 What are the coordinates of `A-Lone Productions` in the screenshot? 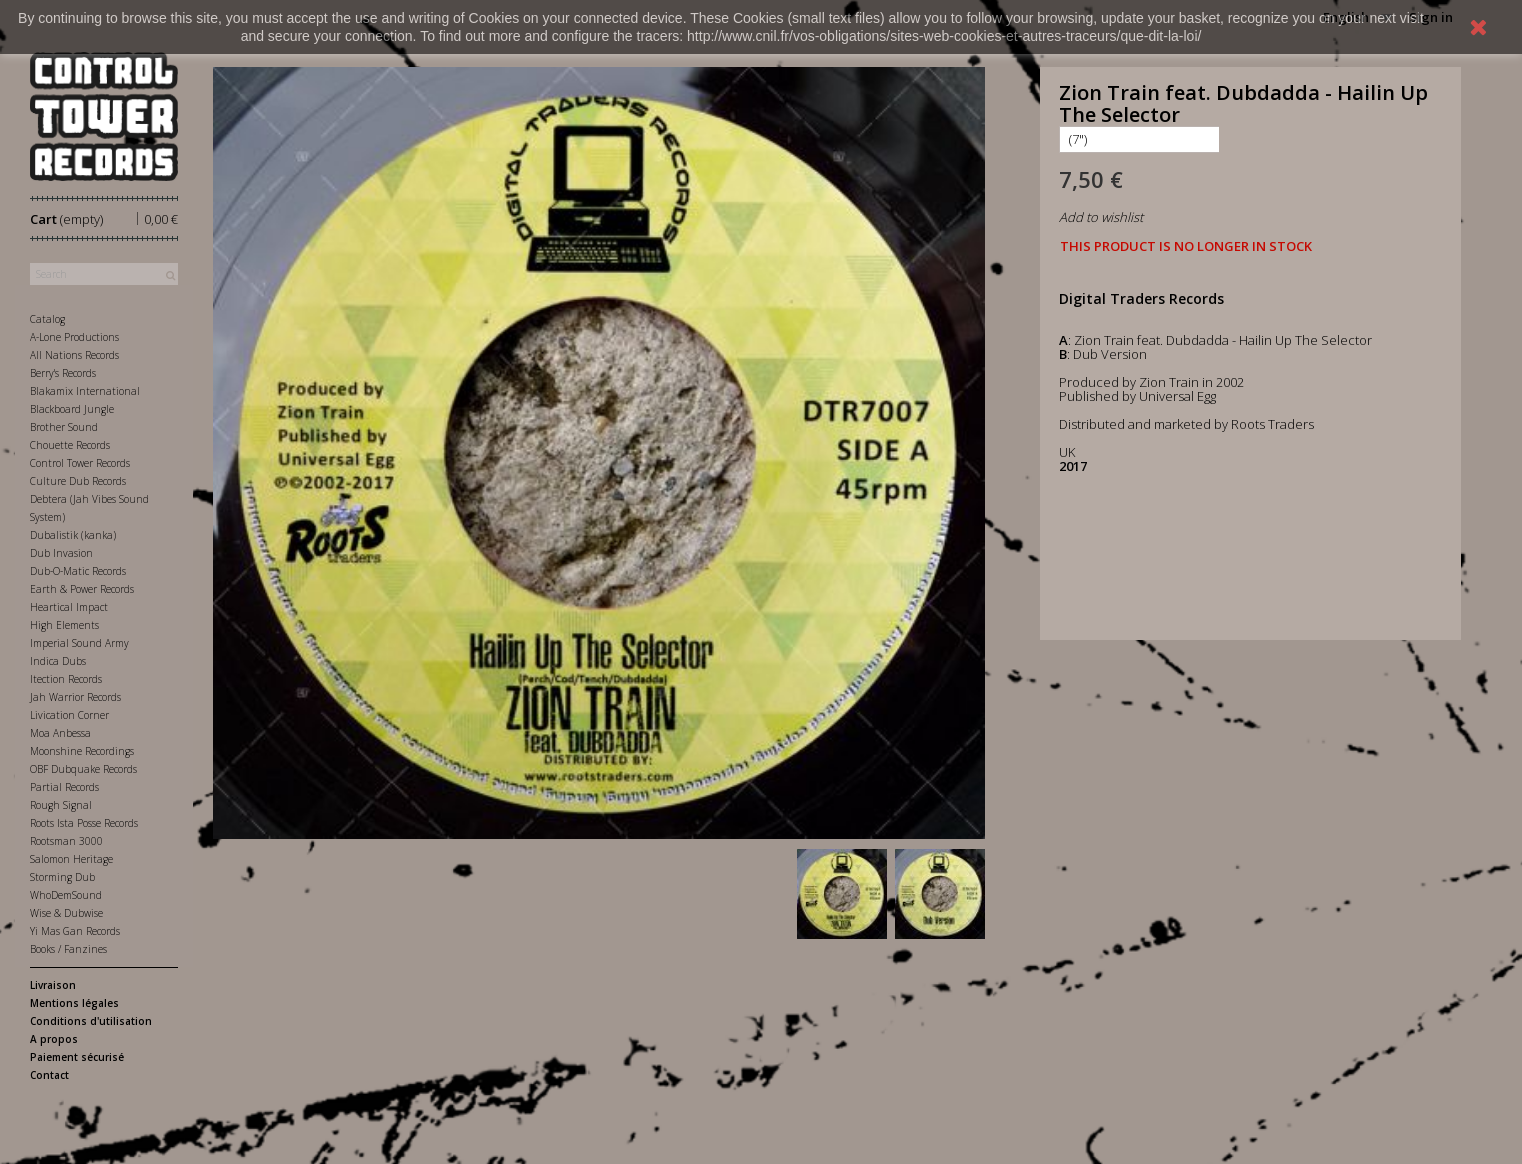 It's located at (74, 337).